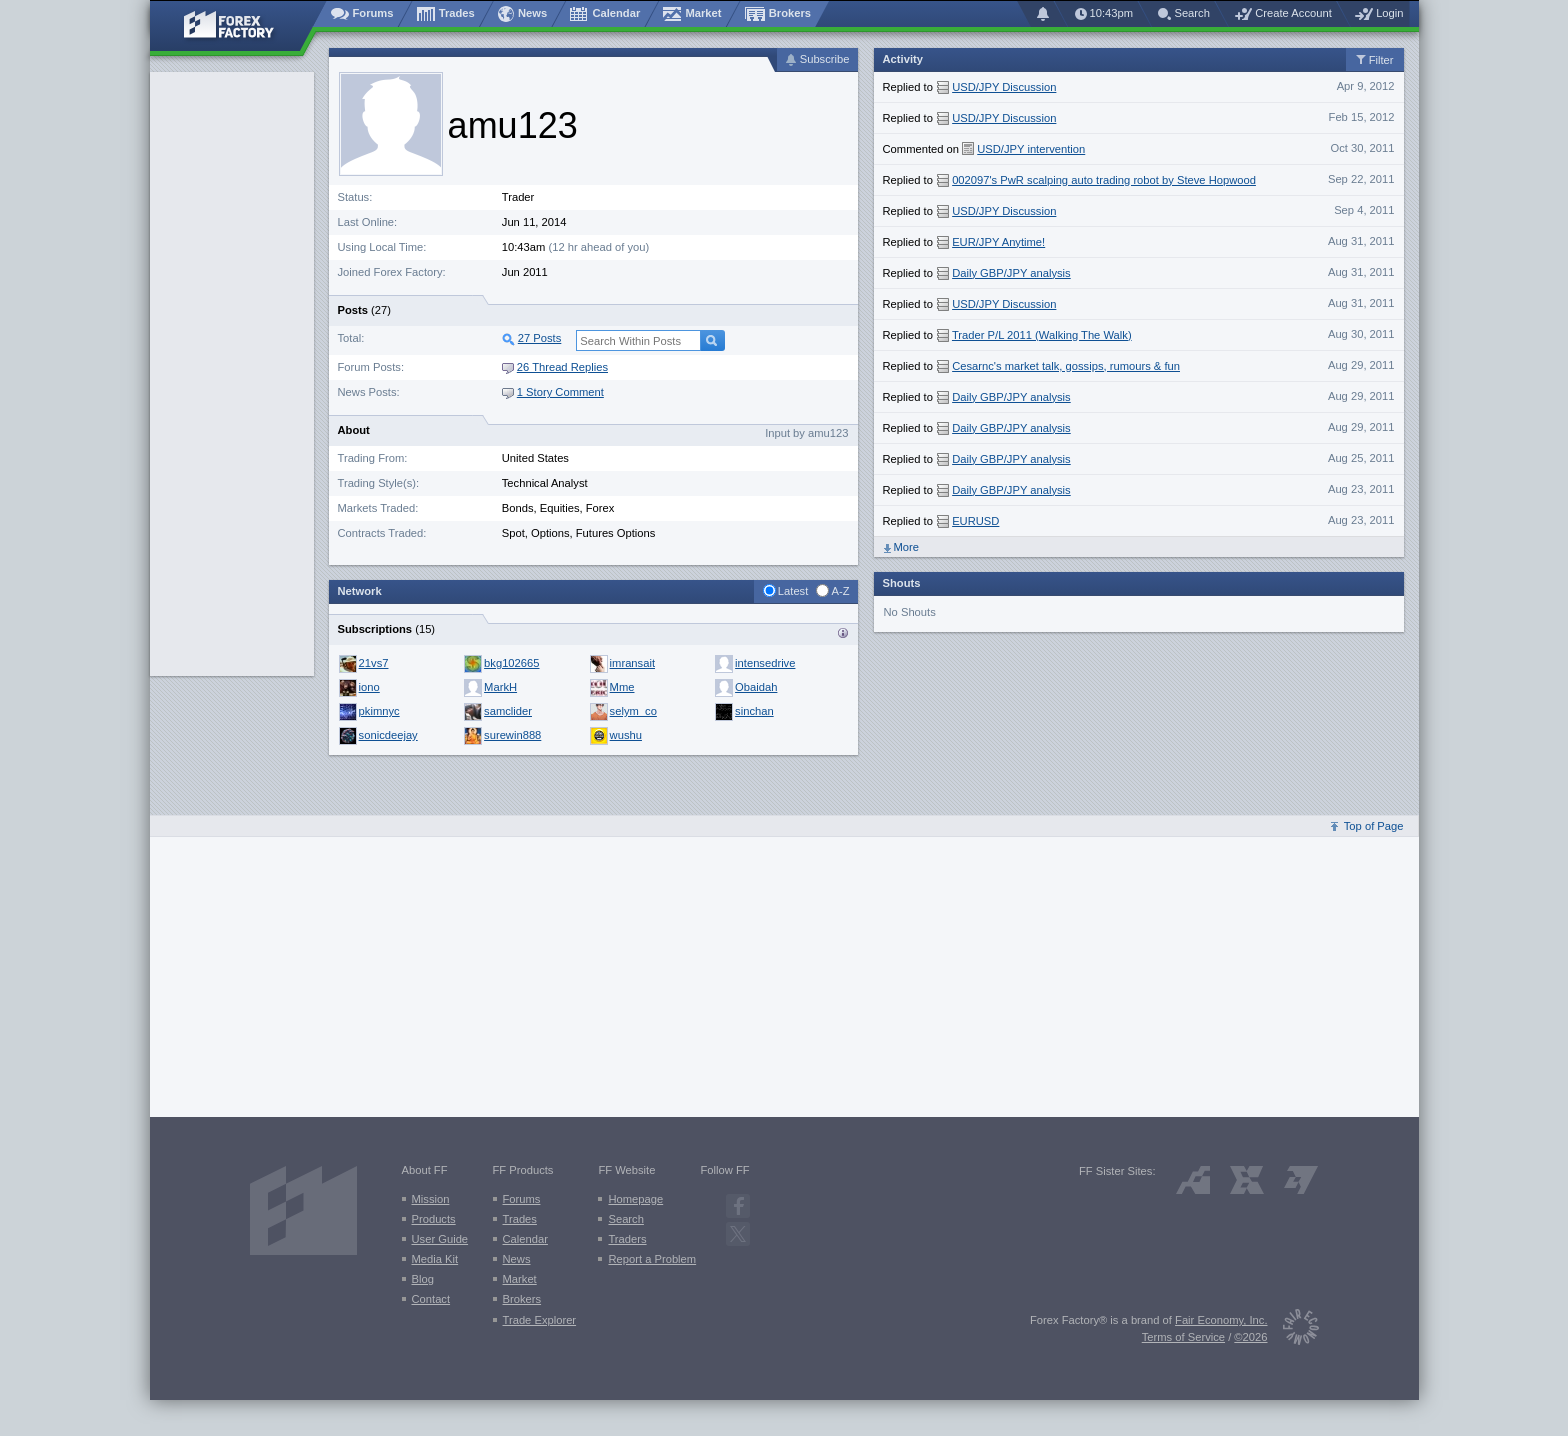 The image size is (1568, 1436). I want to click on Blog, so click(423, 1279).